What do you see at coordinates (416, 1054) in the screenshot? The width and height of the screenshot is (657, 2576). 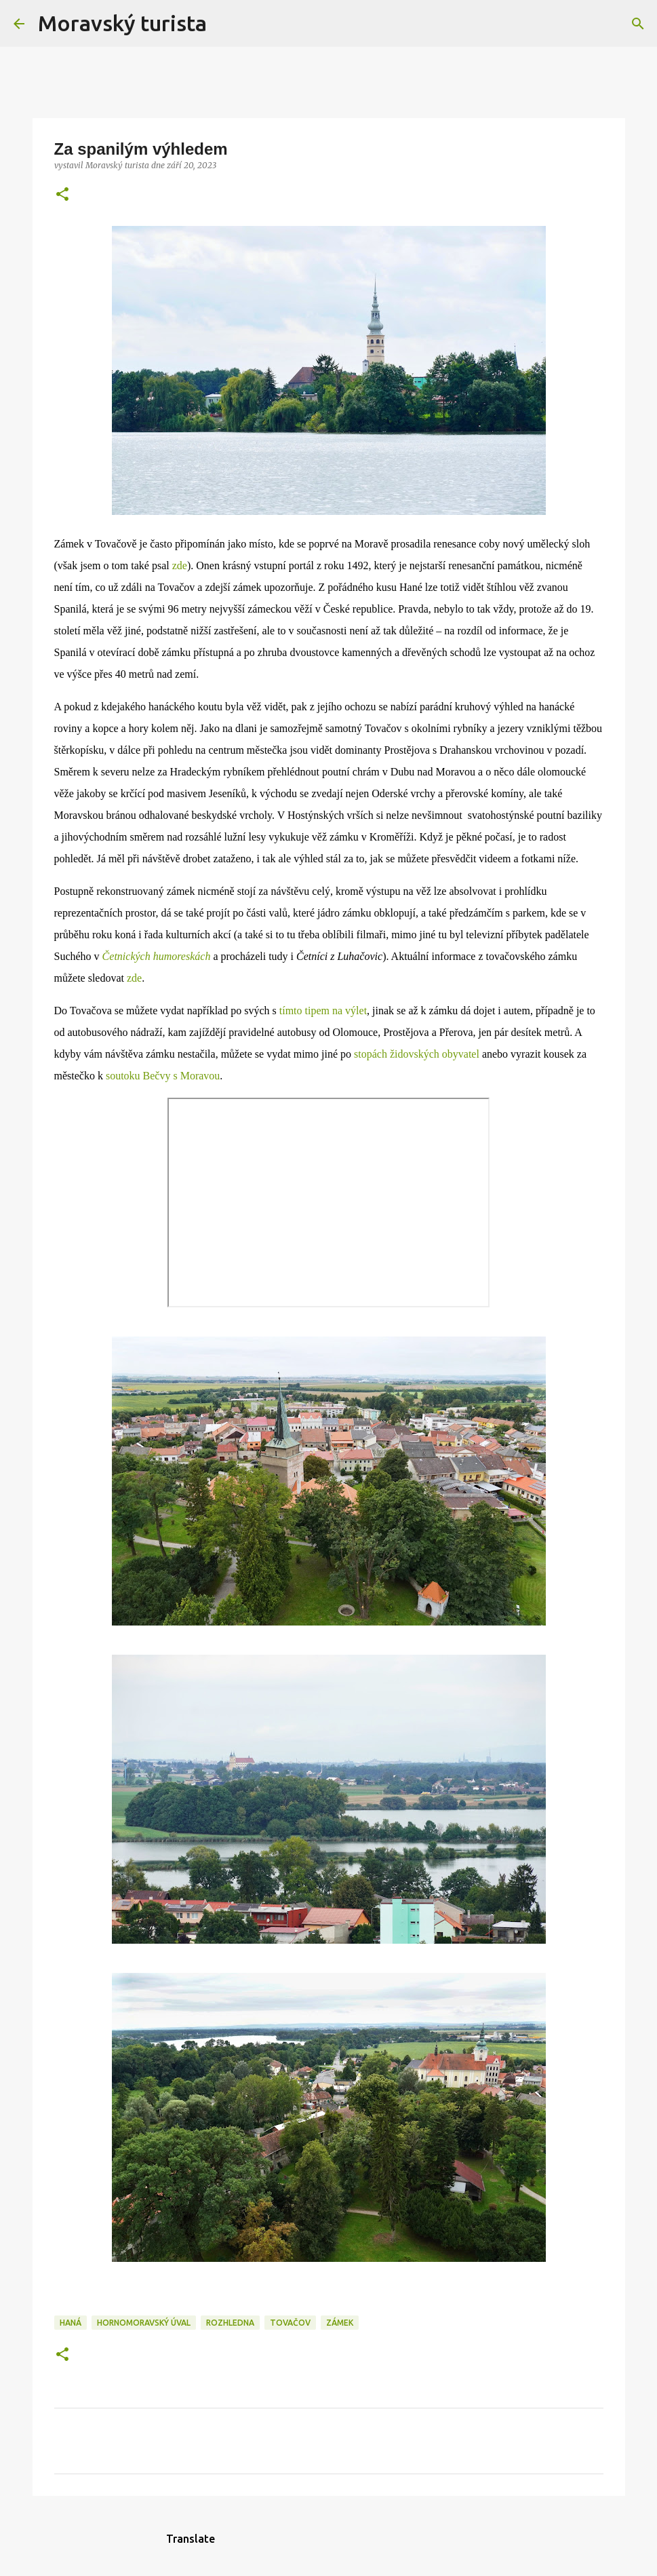 I see `stopách židovských obyvatel` at bounding box center [416, 1054].